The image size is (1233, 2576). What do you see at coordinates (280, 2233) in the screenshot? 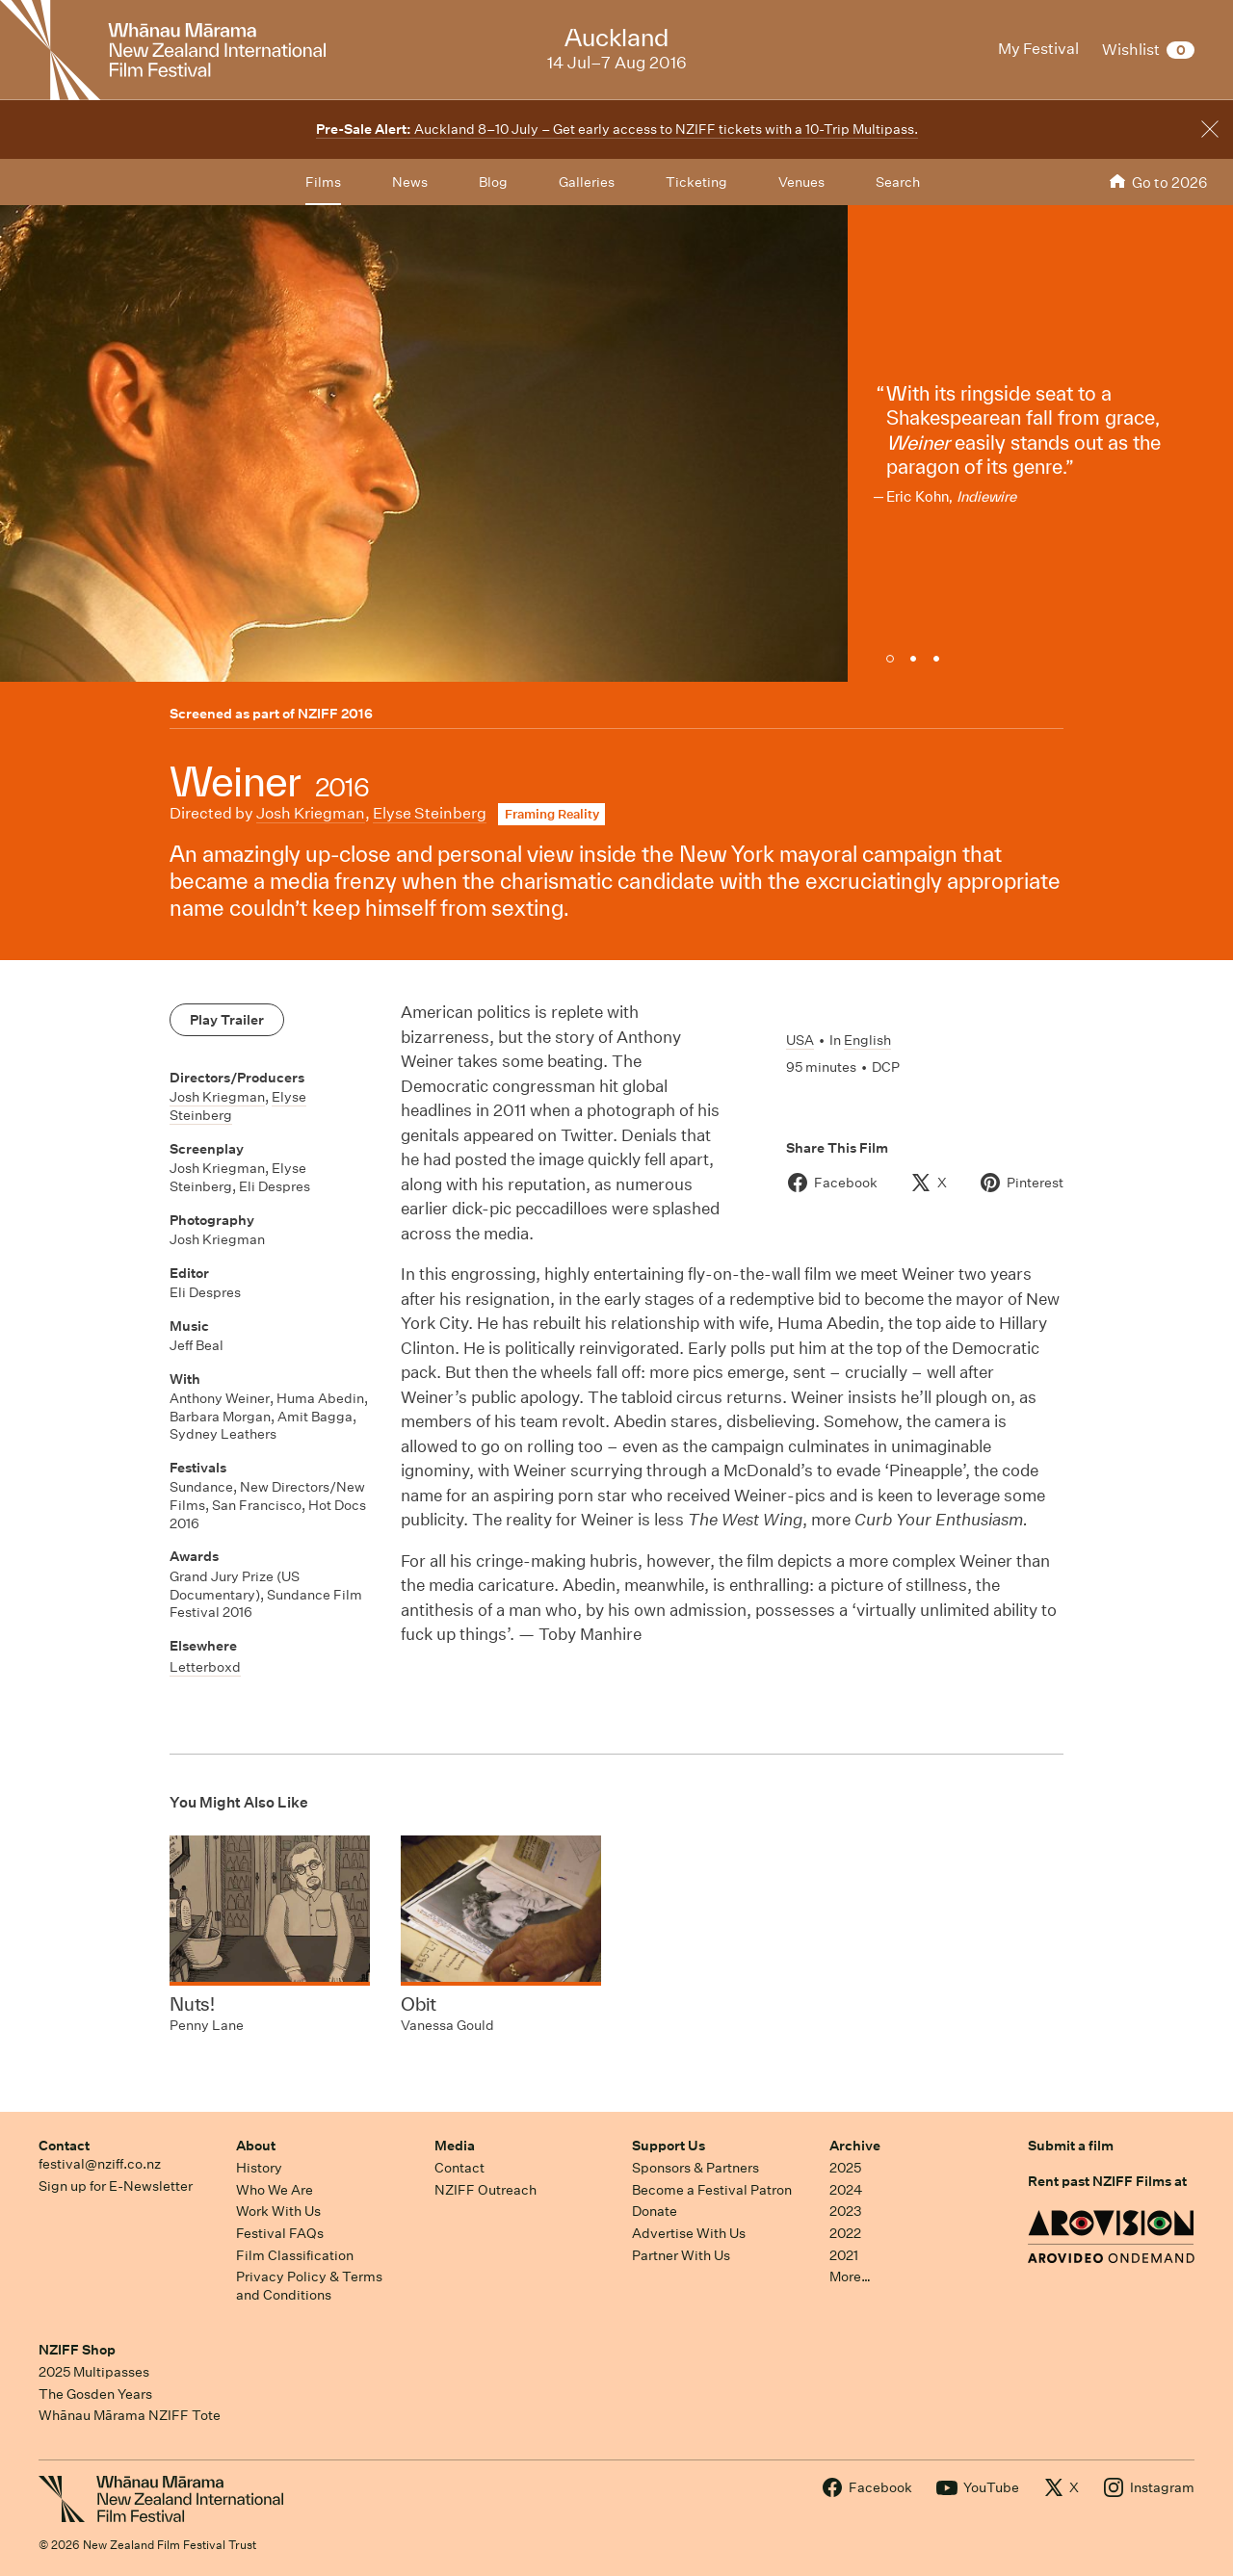
I see `Festival FAQs` at bounding box center [280, 2233].